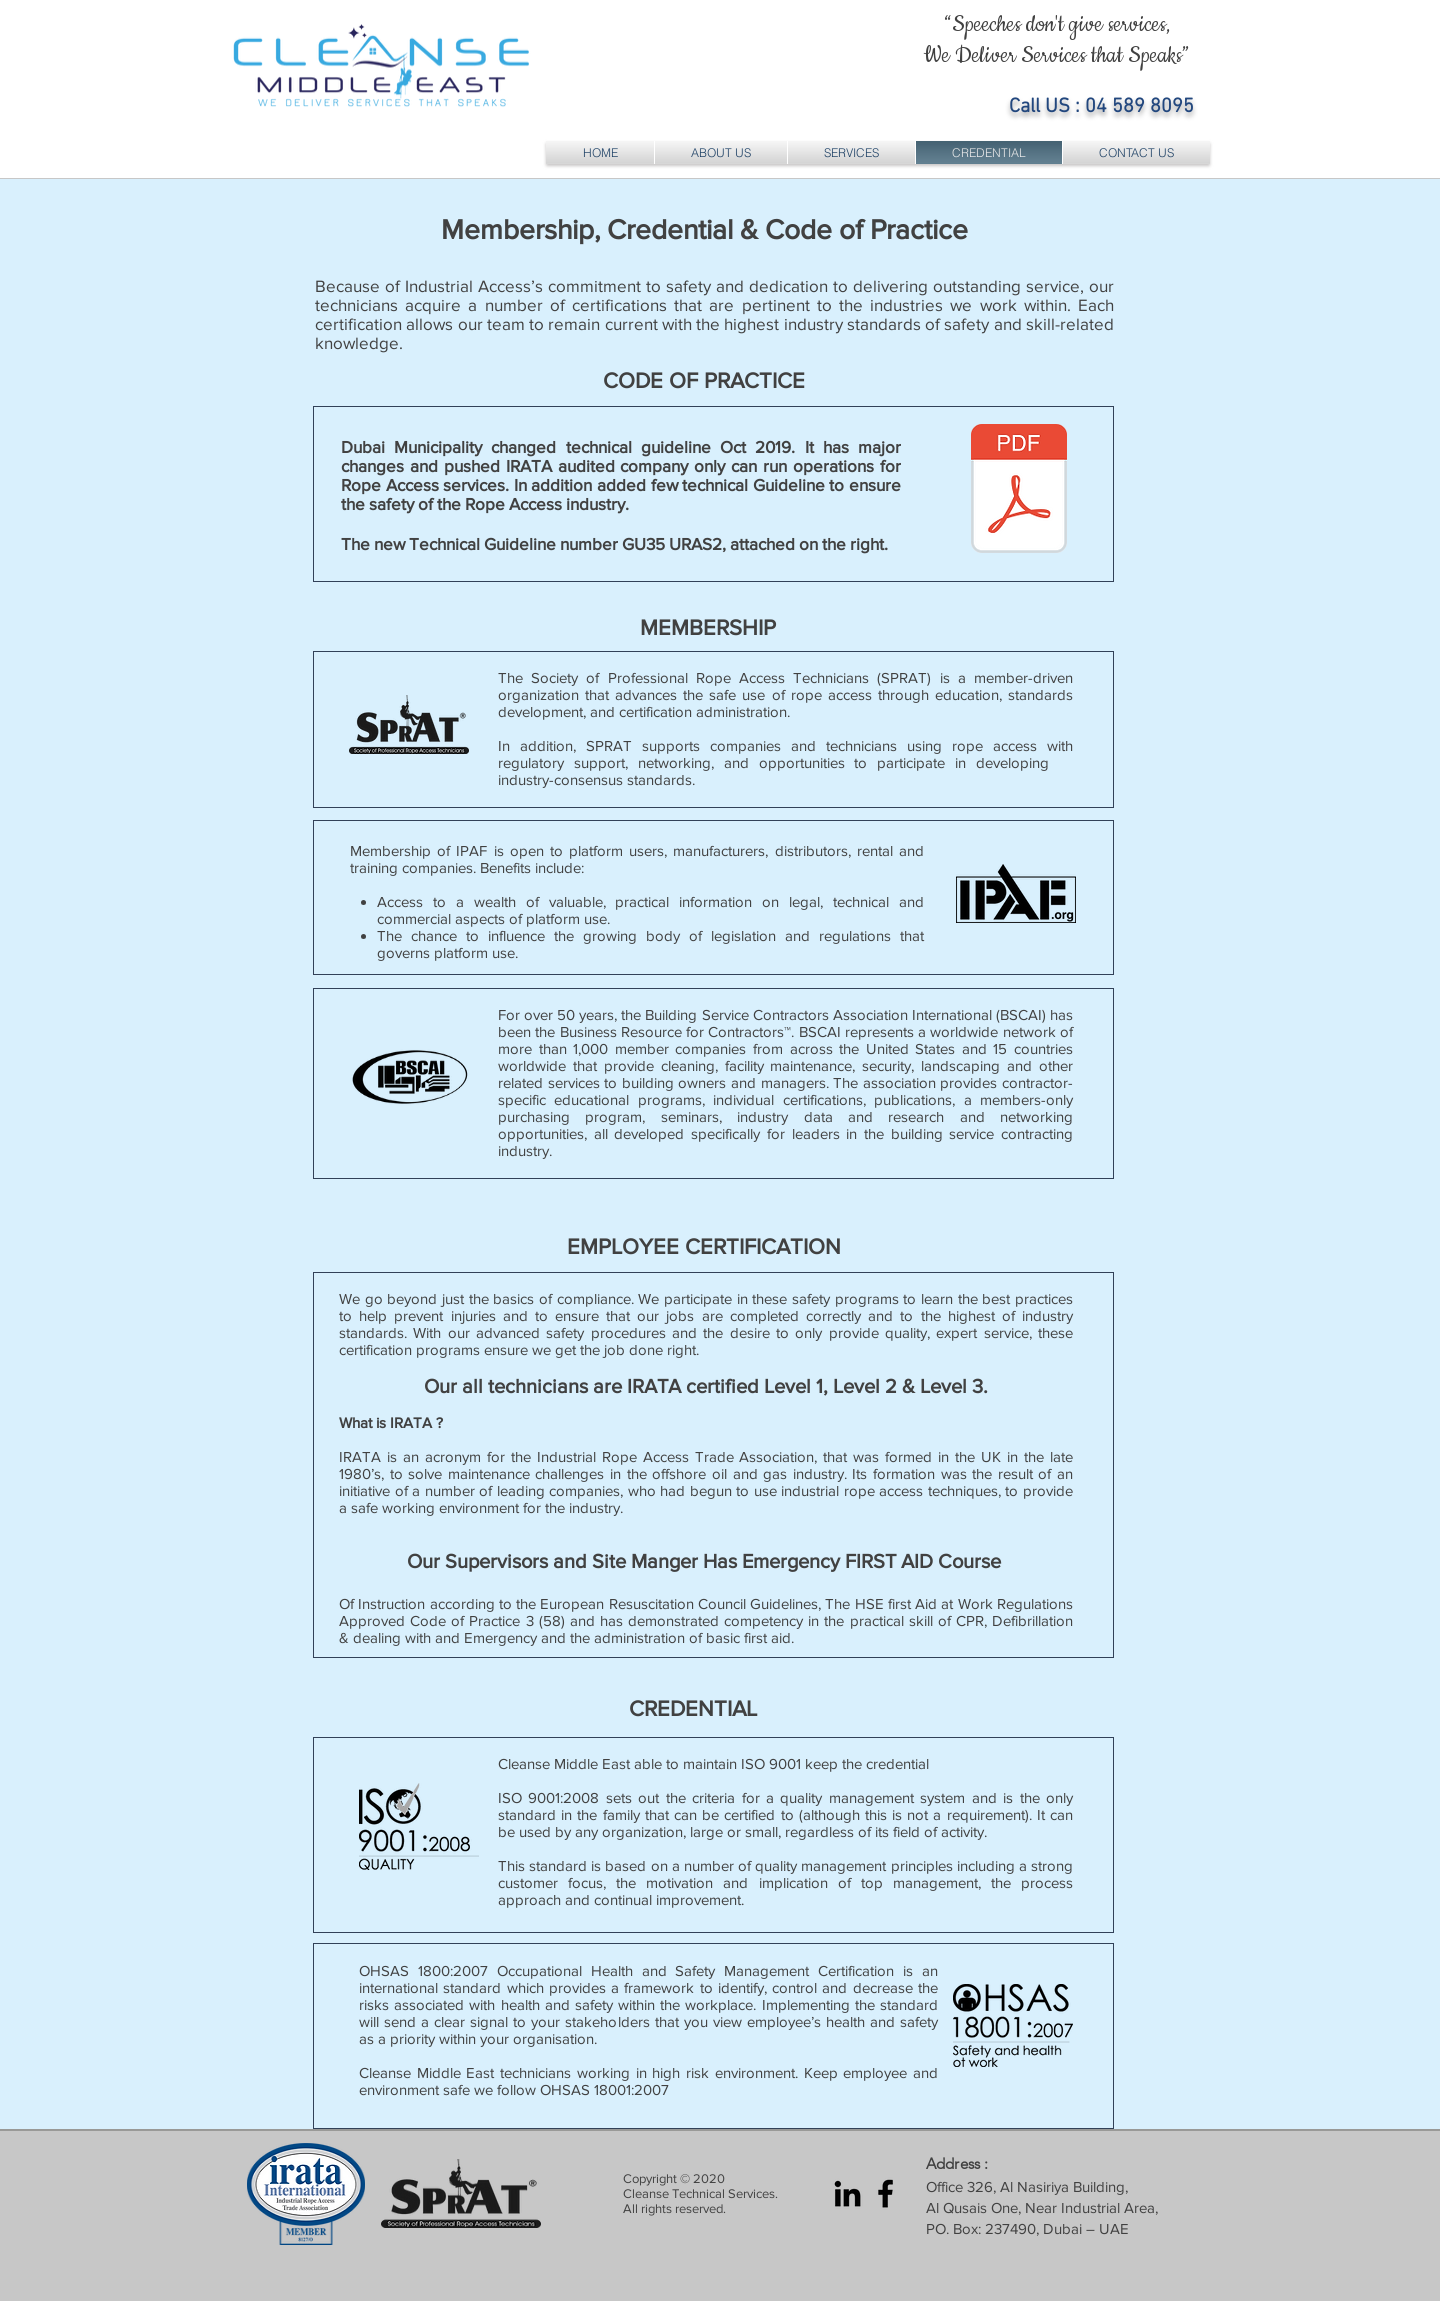  I want to click on [Facebook Cleanse Middle East], so click(885, 2193).